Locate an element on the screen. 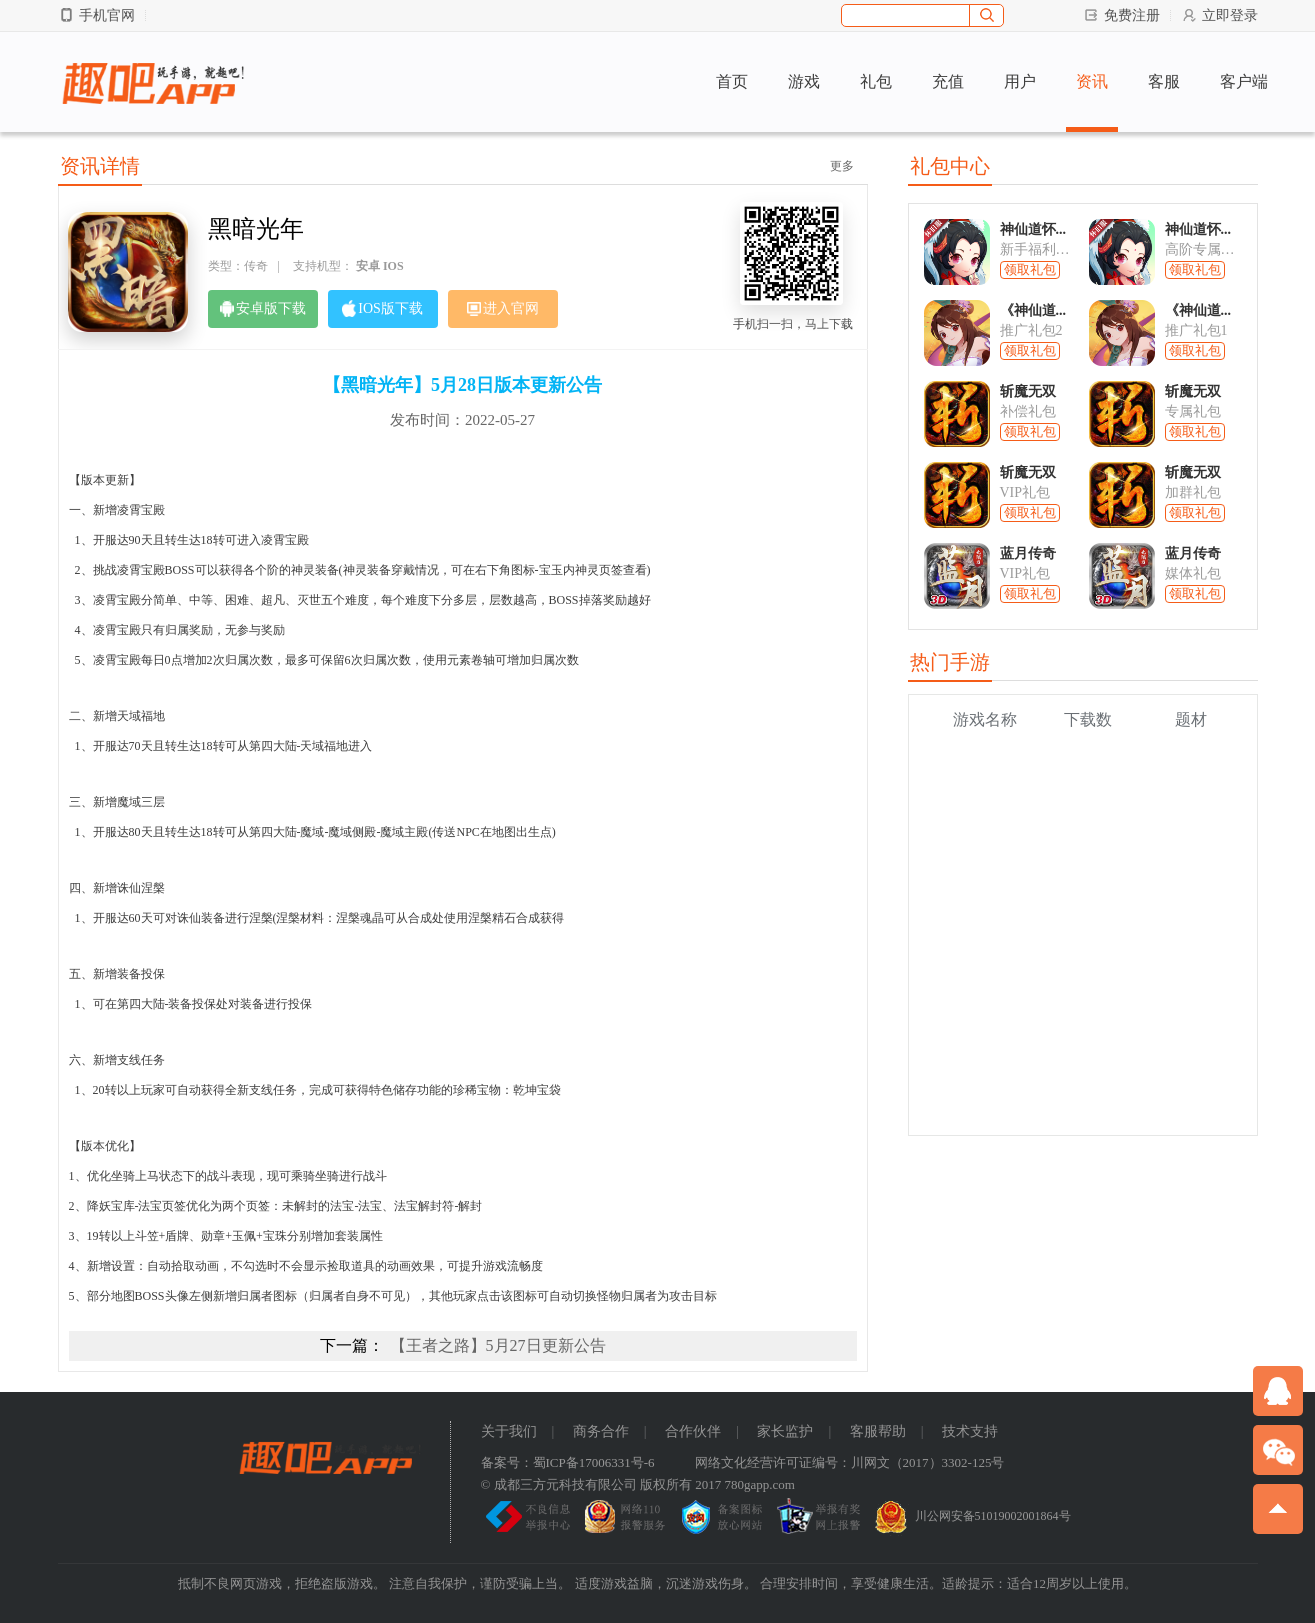 The image size is (1315, 1623). 立即登录 is located at coordinates (1219, 15).